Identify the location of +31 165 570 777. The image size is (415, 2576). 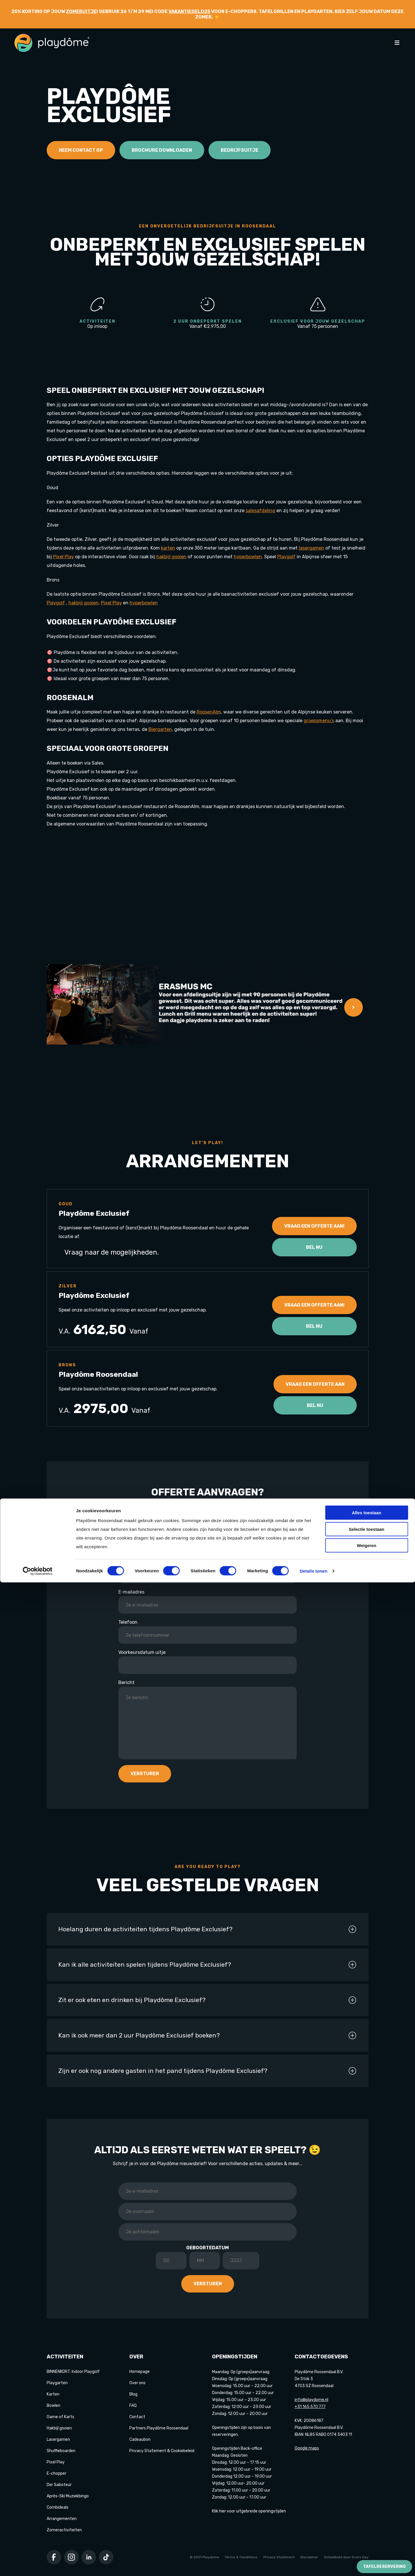
(310, 2406).